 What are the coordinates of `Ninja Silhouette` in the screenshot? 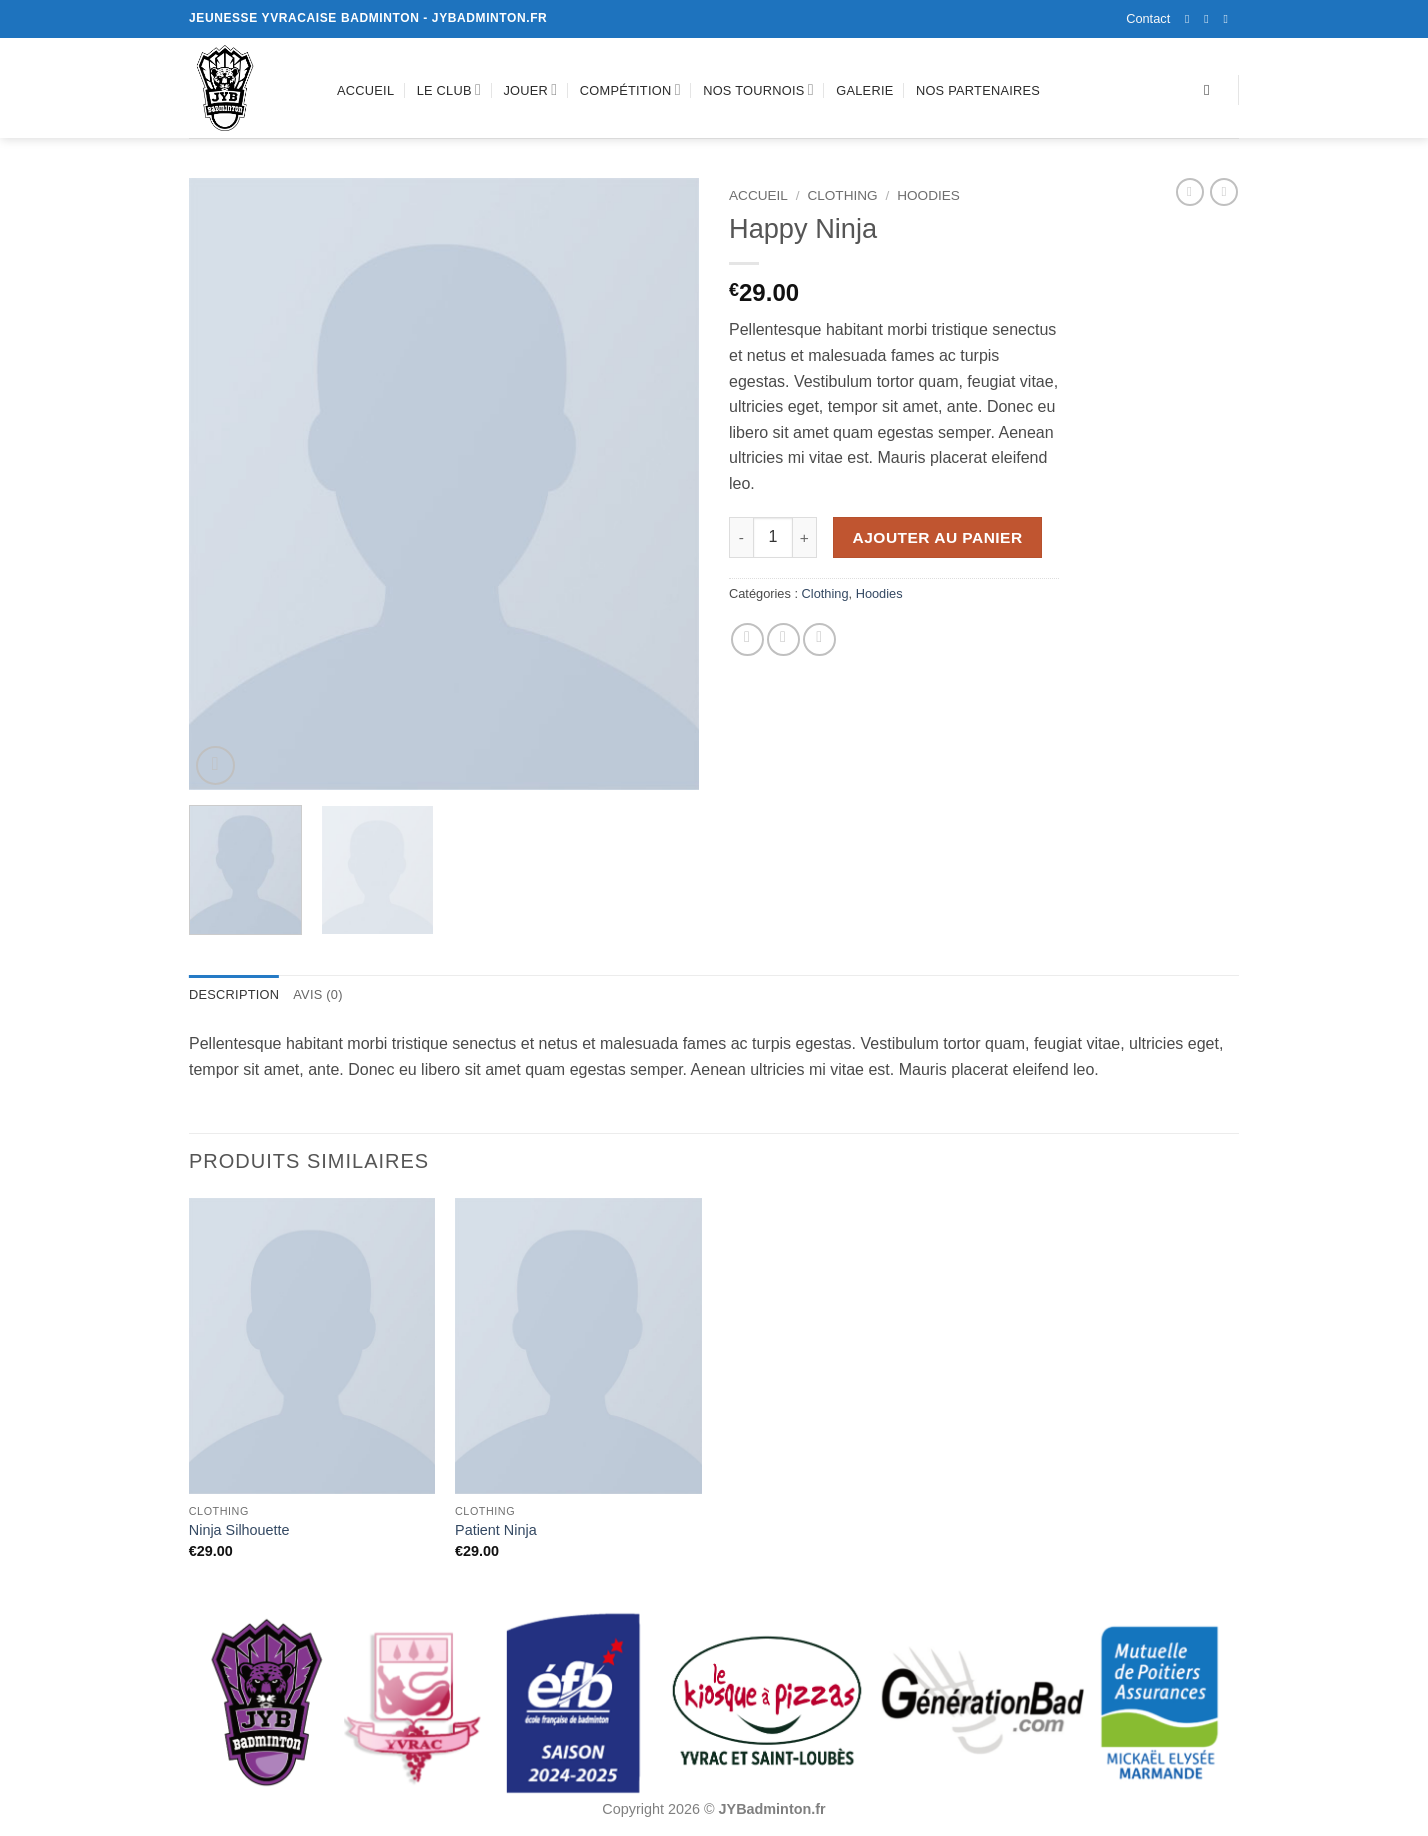 It's located at (239, 1530).